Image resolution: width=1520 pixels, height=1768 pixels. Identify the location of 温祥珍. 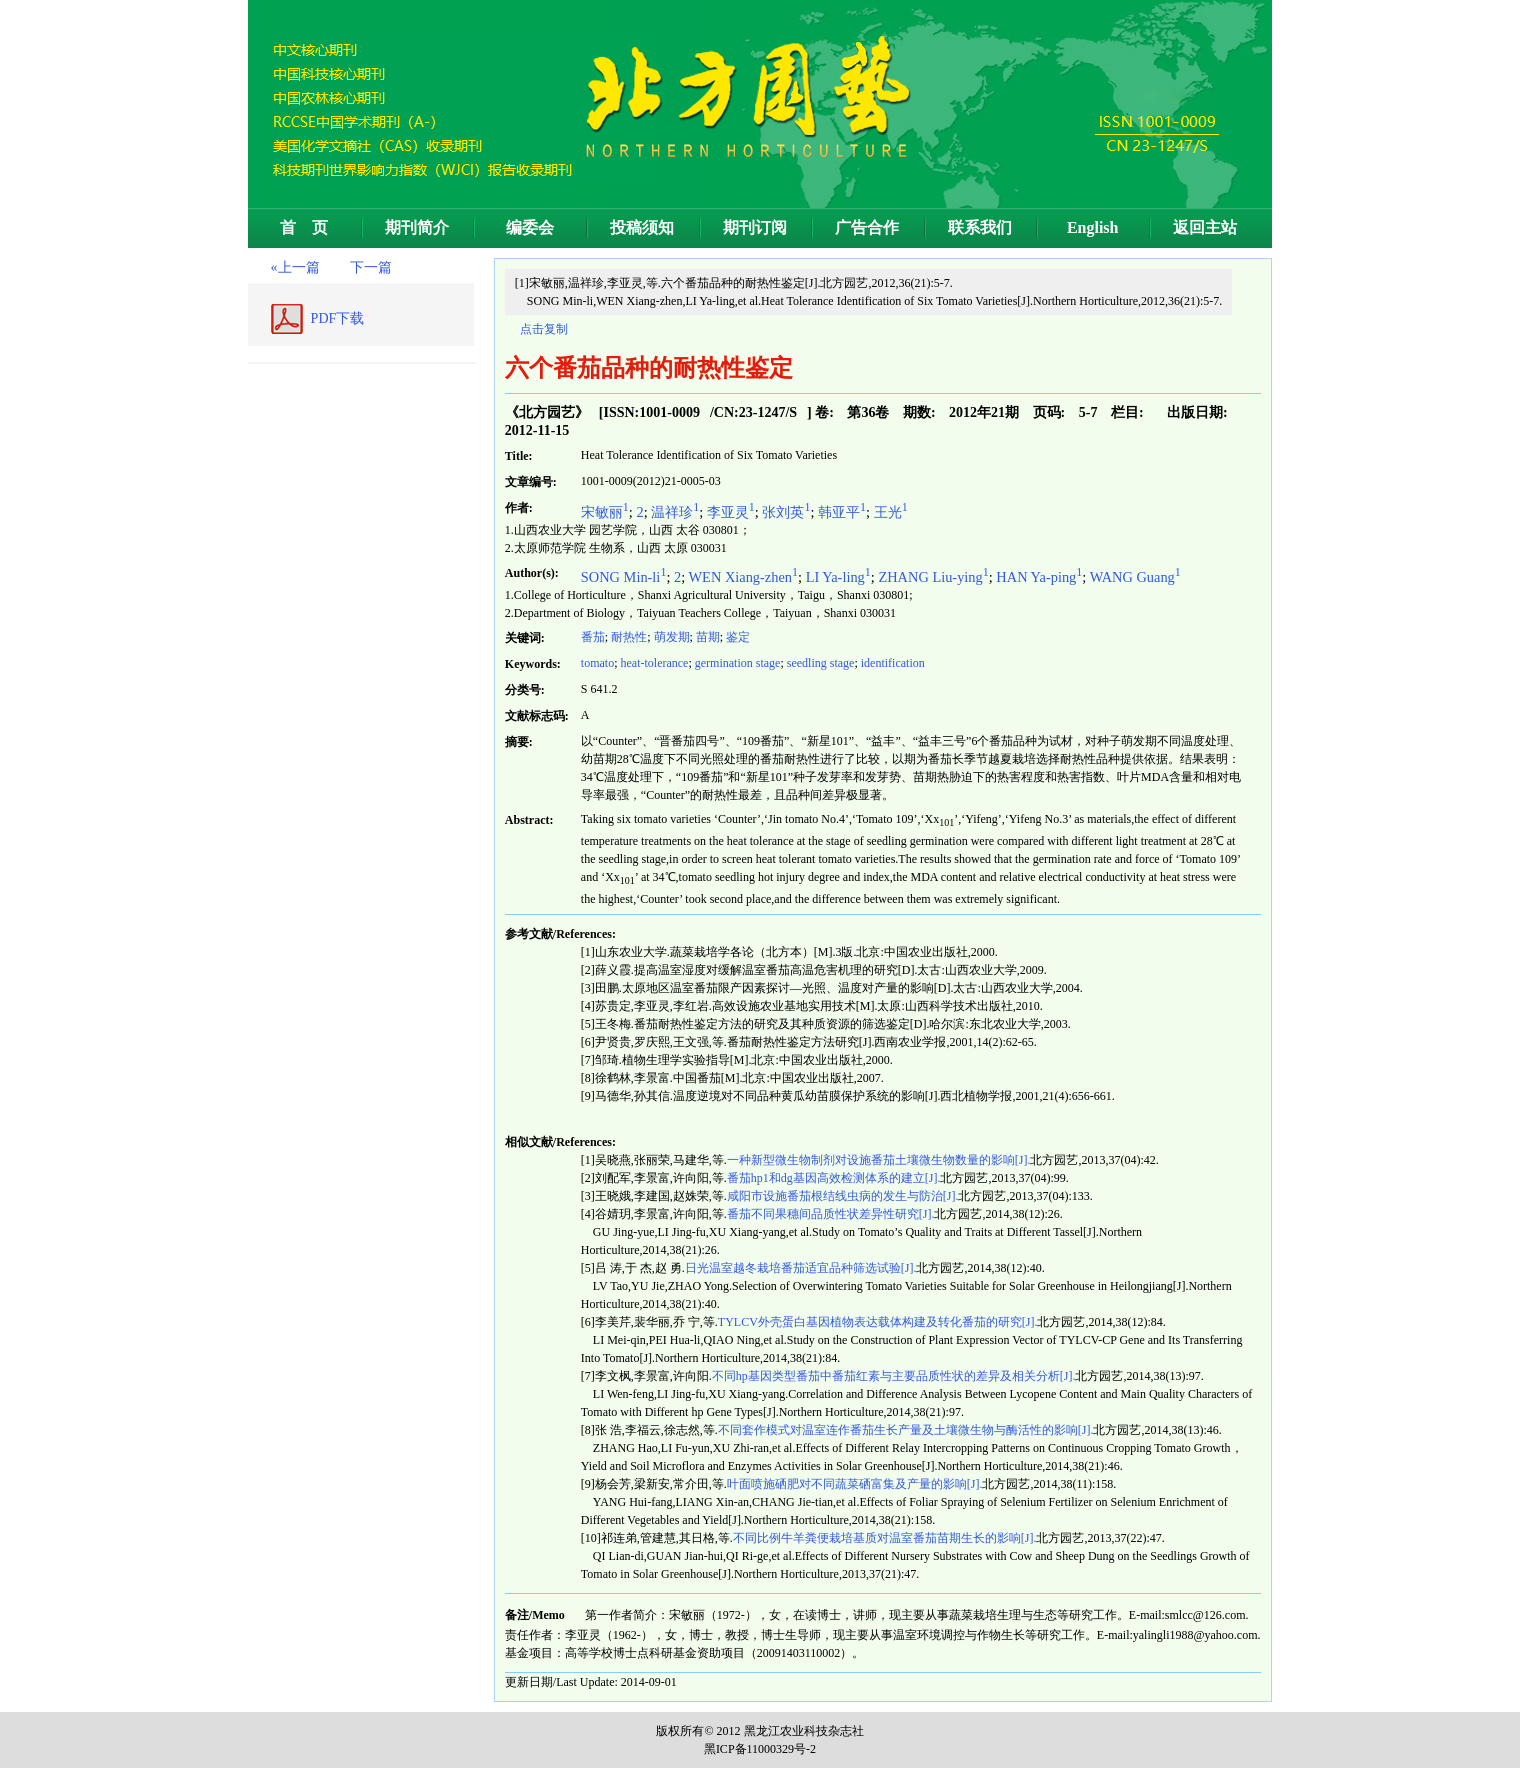
(675, 512).